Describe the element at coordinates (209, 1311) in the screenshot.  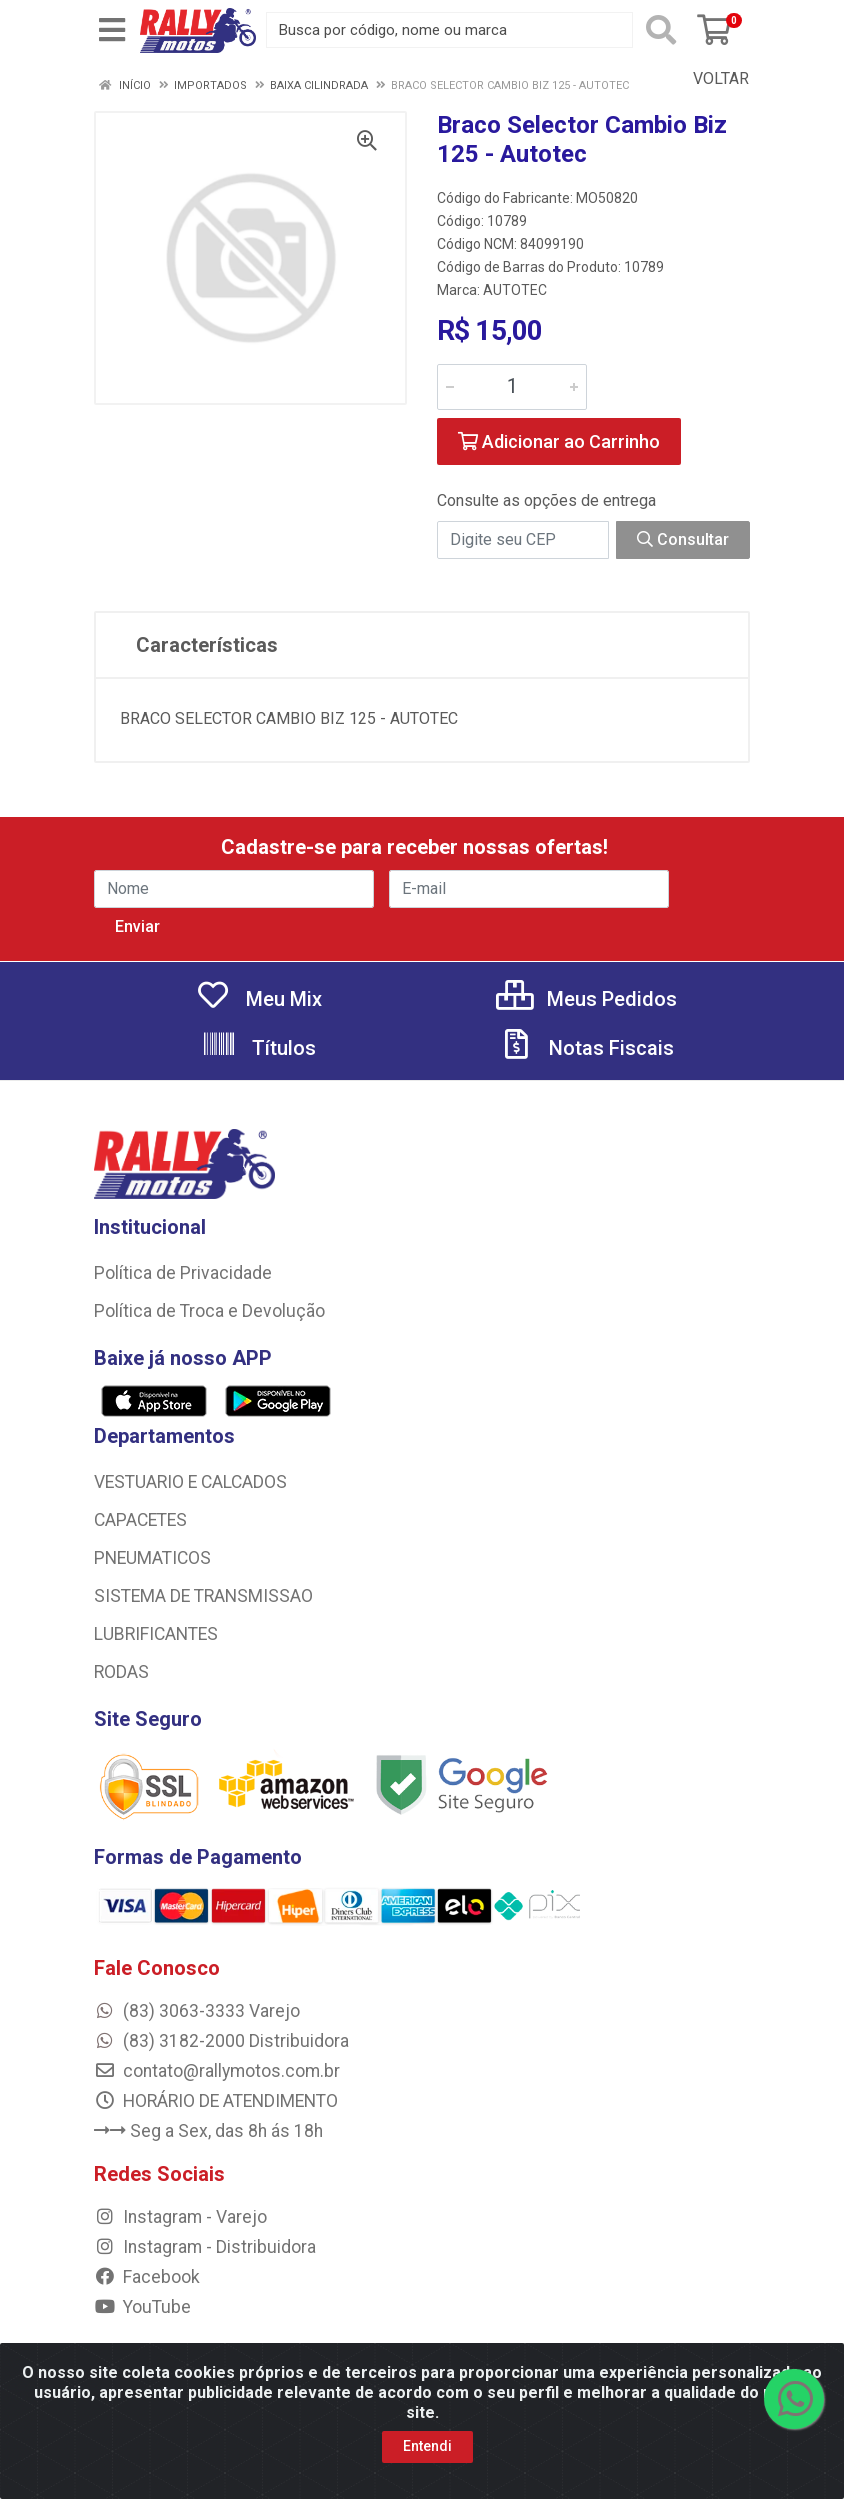
I see `Política de Troca e Devolução` at that location.